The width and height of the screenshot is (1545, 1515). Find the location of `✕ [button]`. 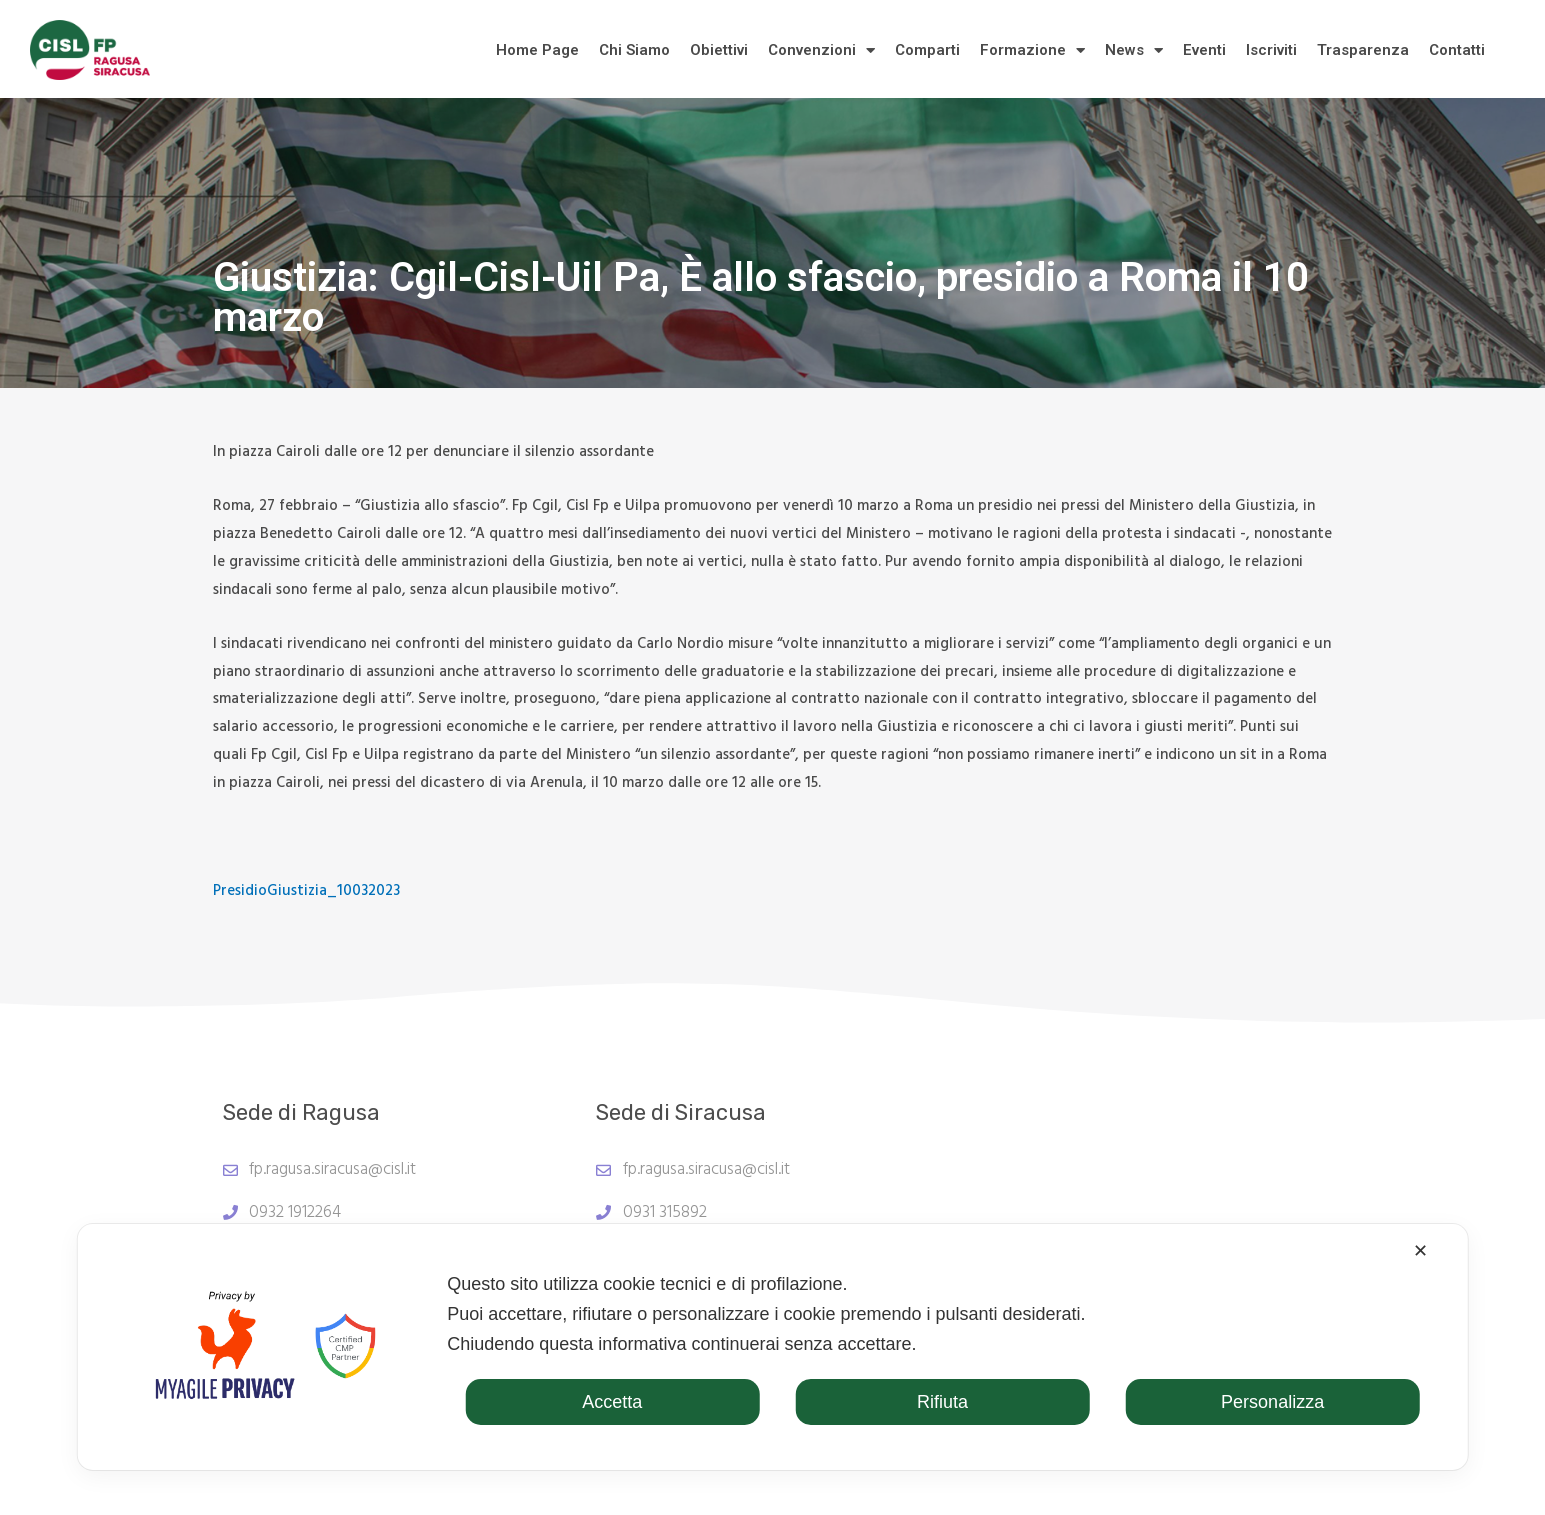

✕ [button] is located at coordinates (1420, 1251).